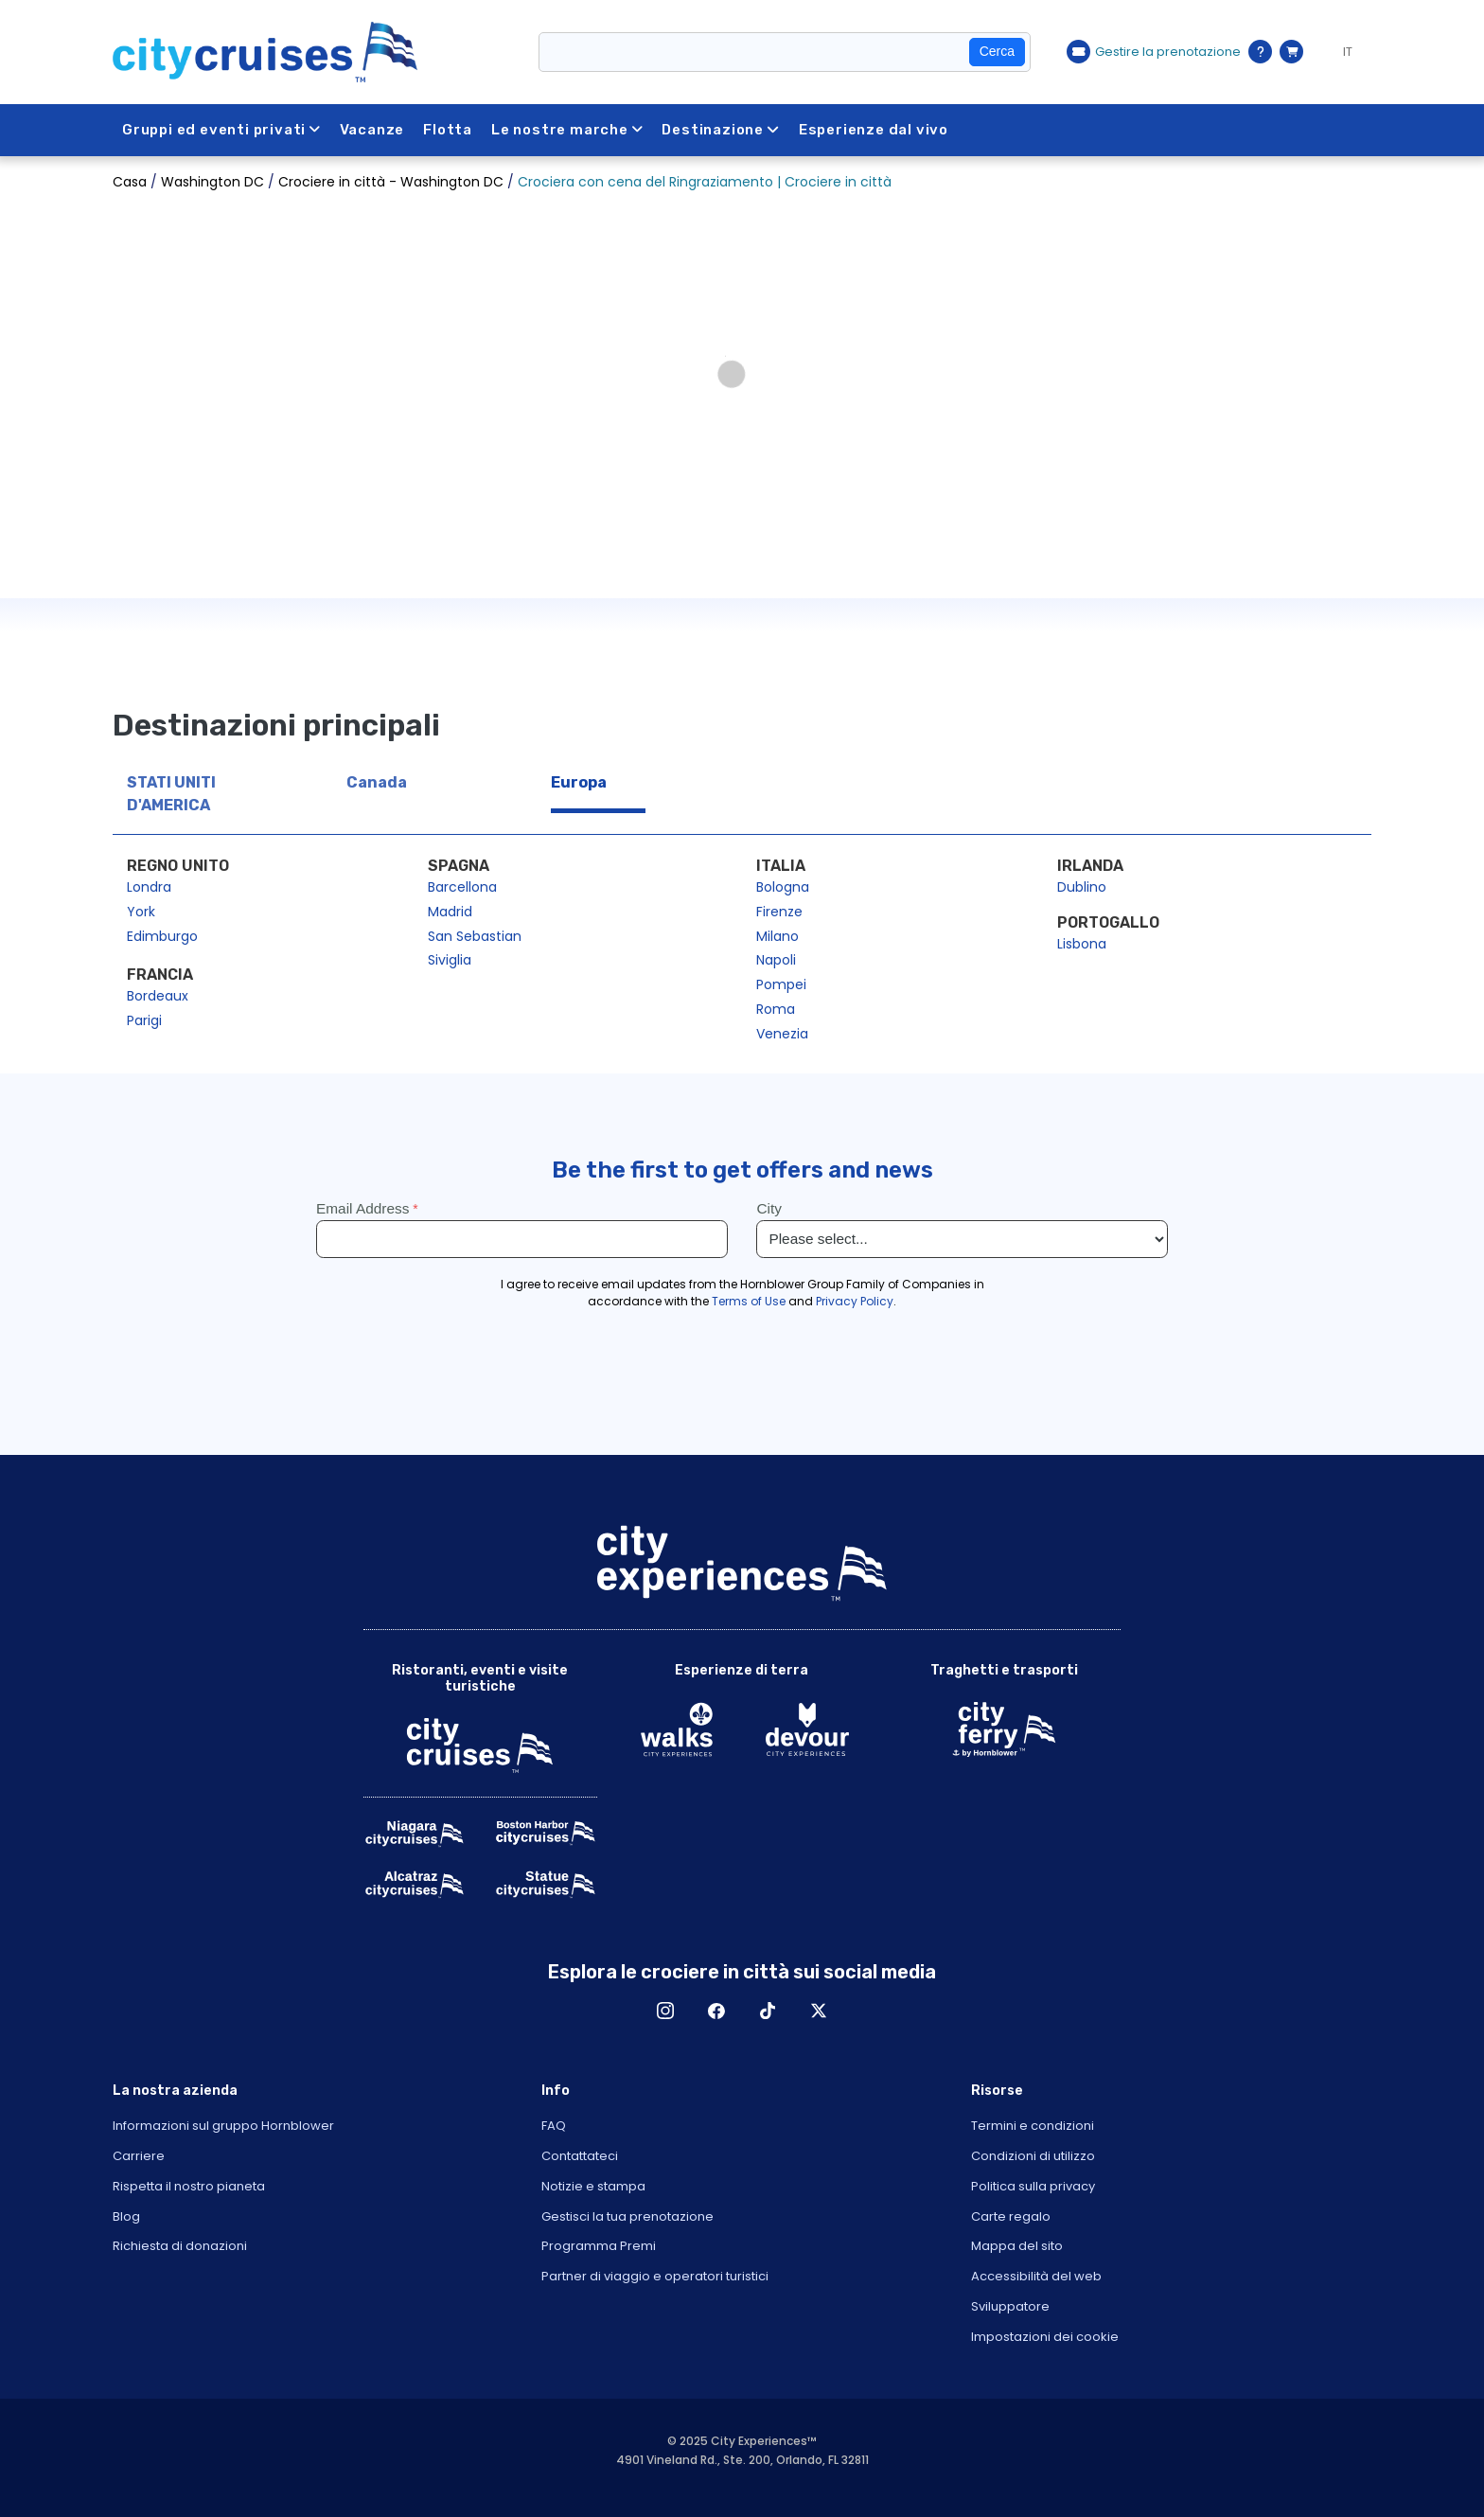 This screenshot has width=1484, height=2517. What do you see at coordinates (1010, 2306) in the screenshot?
I see `Sviluppatore [Open Developer in New Window]` at bounding box center [1010, 2306].